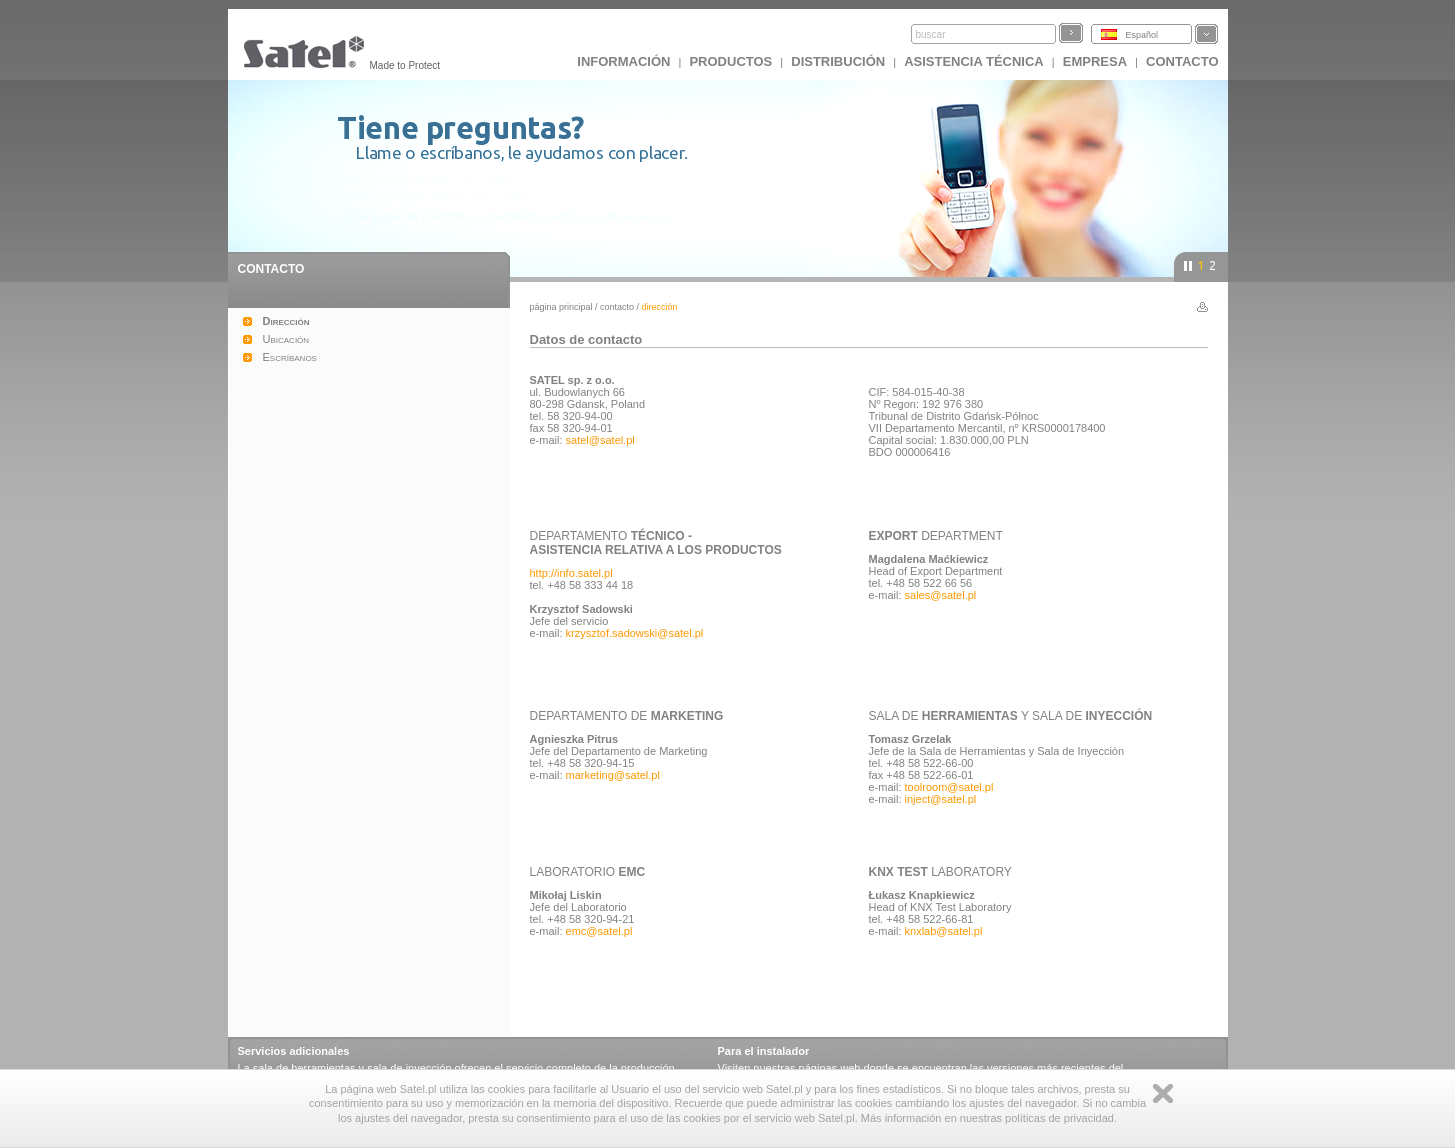 The height and width of the screenshot is (1148, 1455). What do you see at coordinates (635, 633) in the screenshot?
I see `krzysztof.sadowski@satel.pl` at bounding box center [635, 633].